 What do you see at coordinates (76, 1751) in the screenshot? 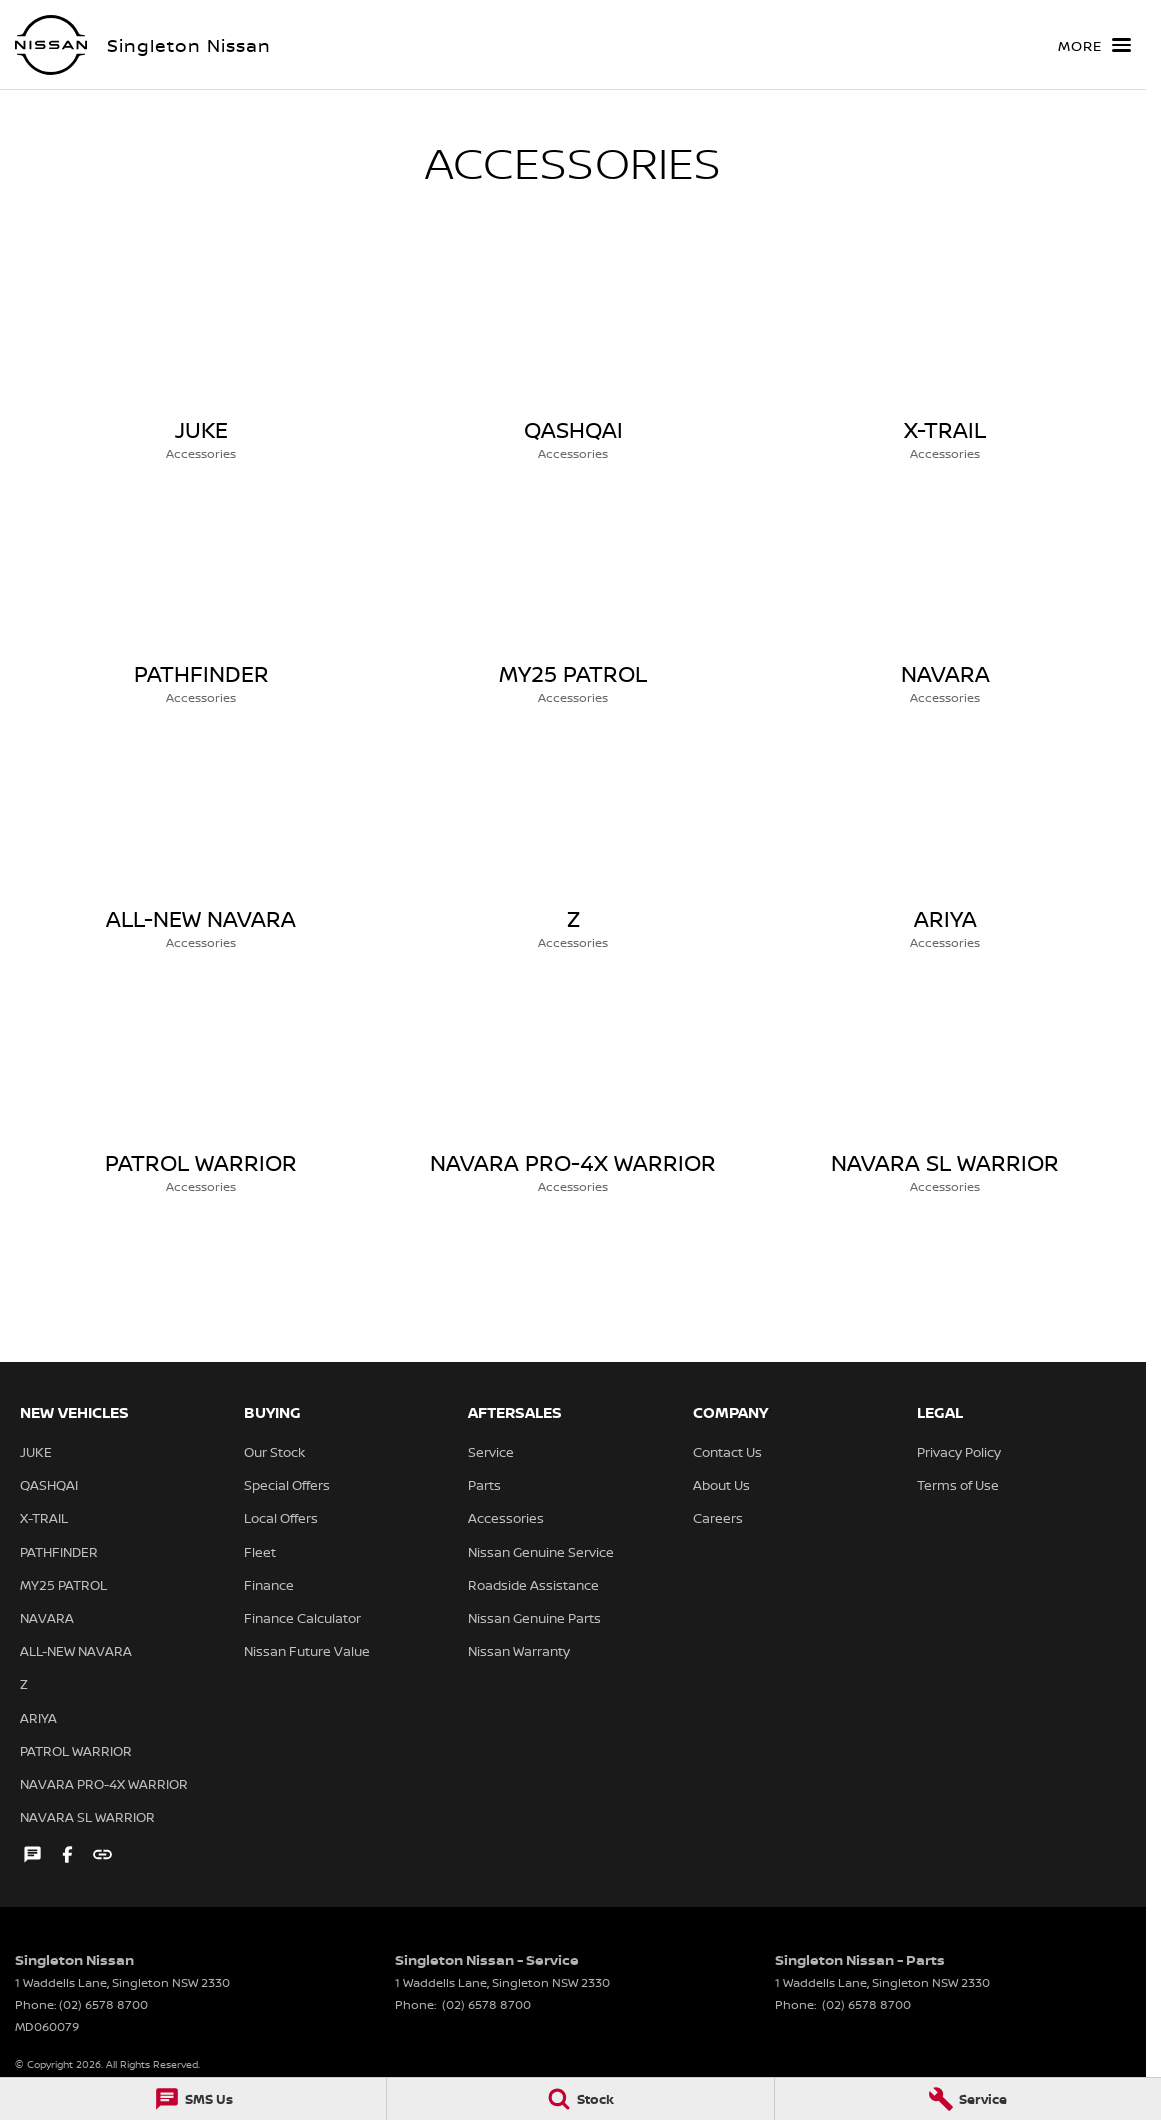
I see `PATROL WARRIOR` at bounding box center [76, 1751].